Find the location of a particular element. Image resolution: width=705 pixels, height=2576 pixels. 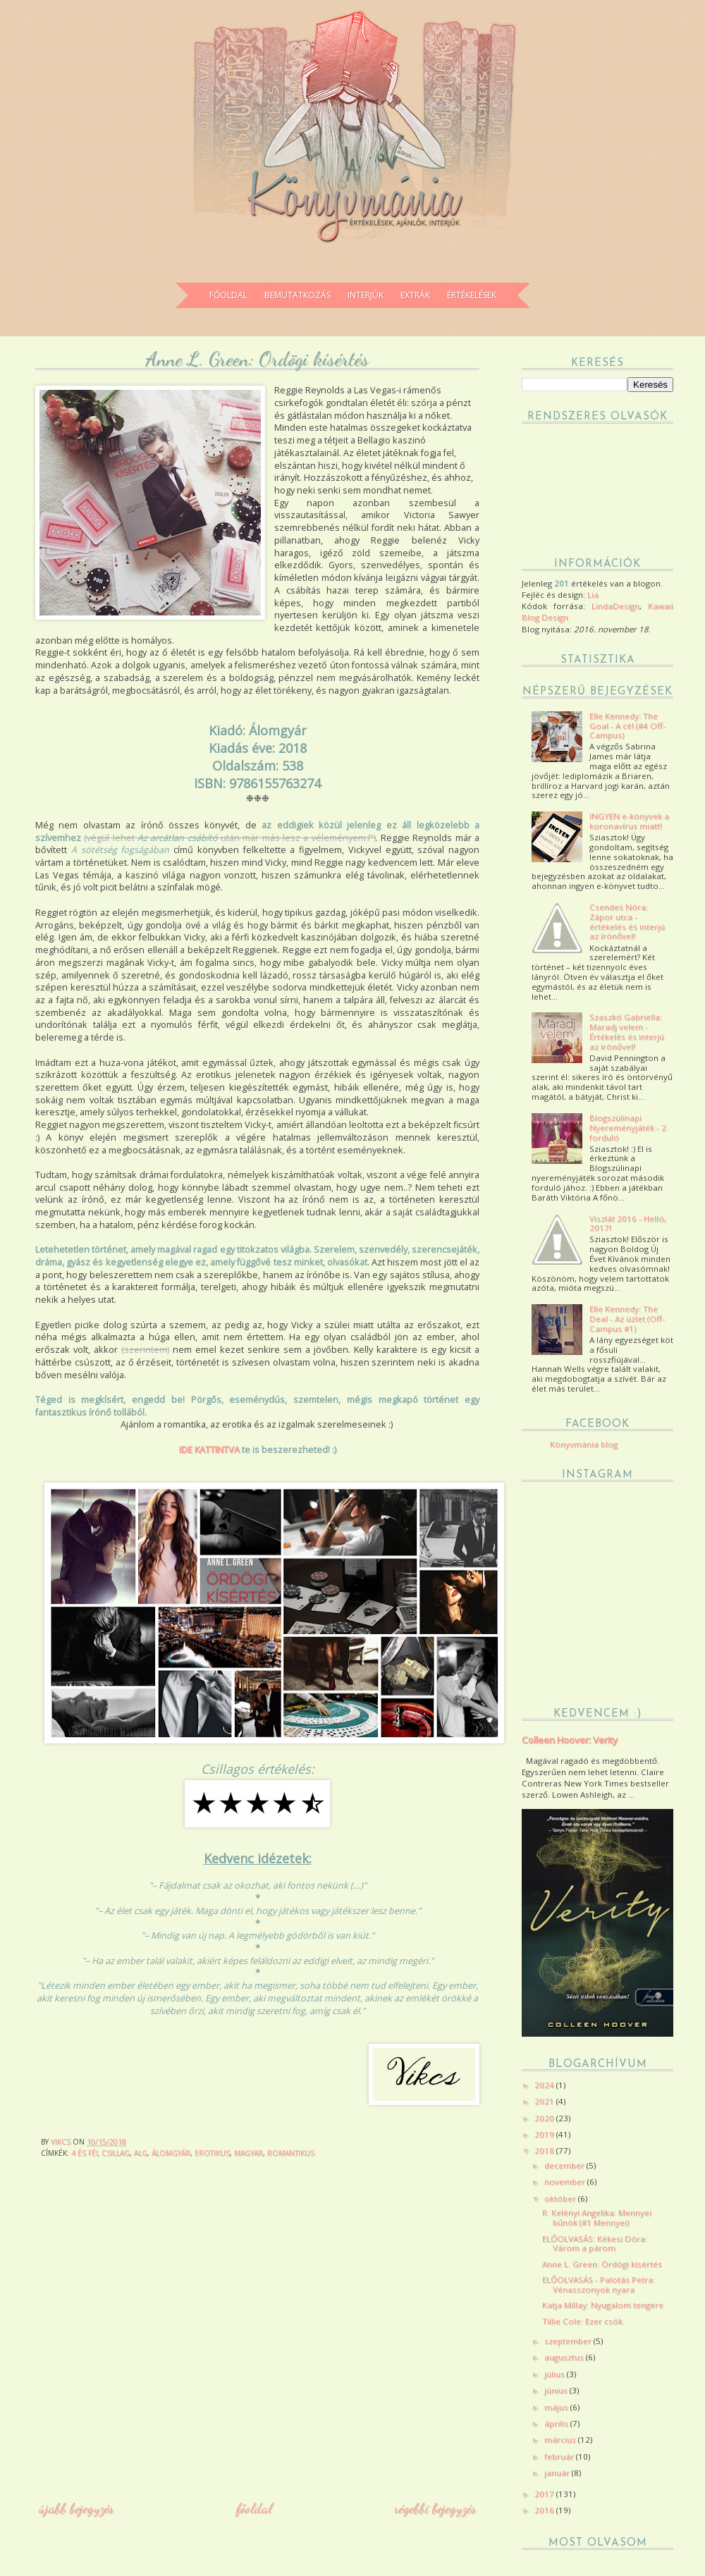

július is located at coordinates (555, 2374).